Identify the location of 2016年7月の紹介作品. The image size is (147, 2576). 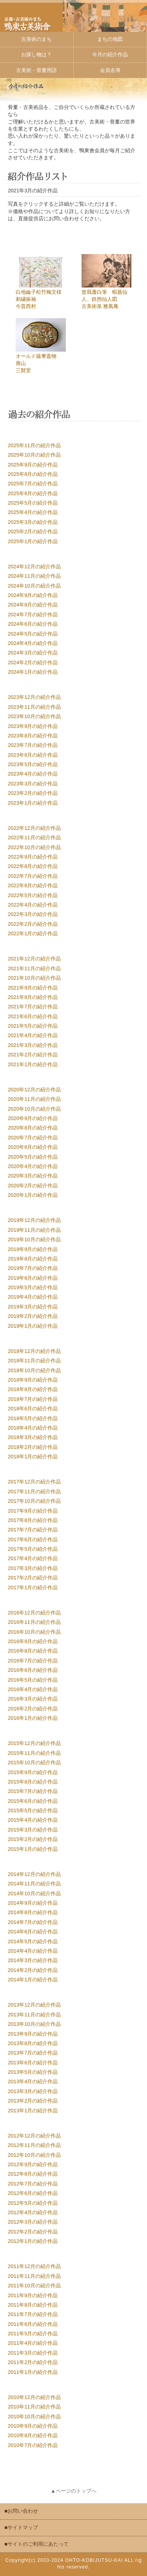
(33, 1661).